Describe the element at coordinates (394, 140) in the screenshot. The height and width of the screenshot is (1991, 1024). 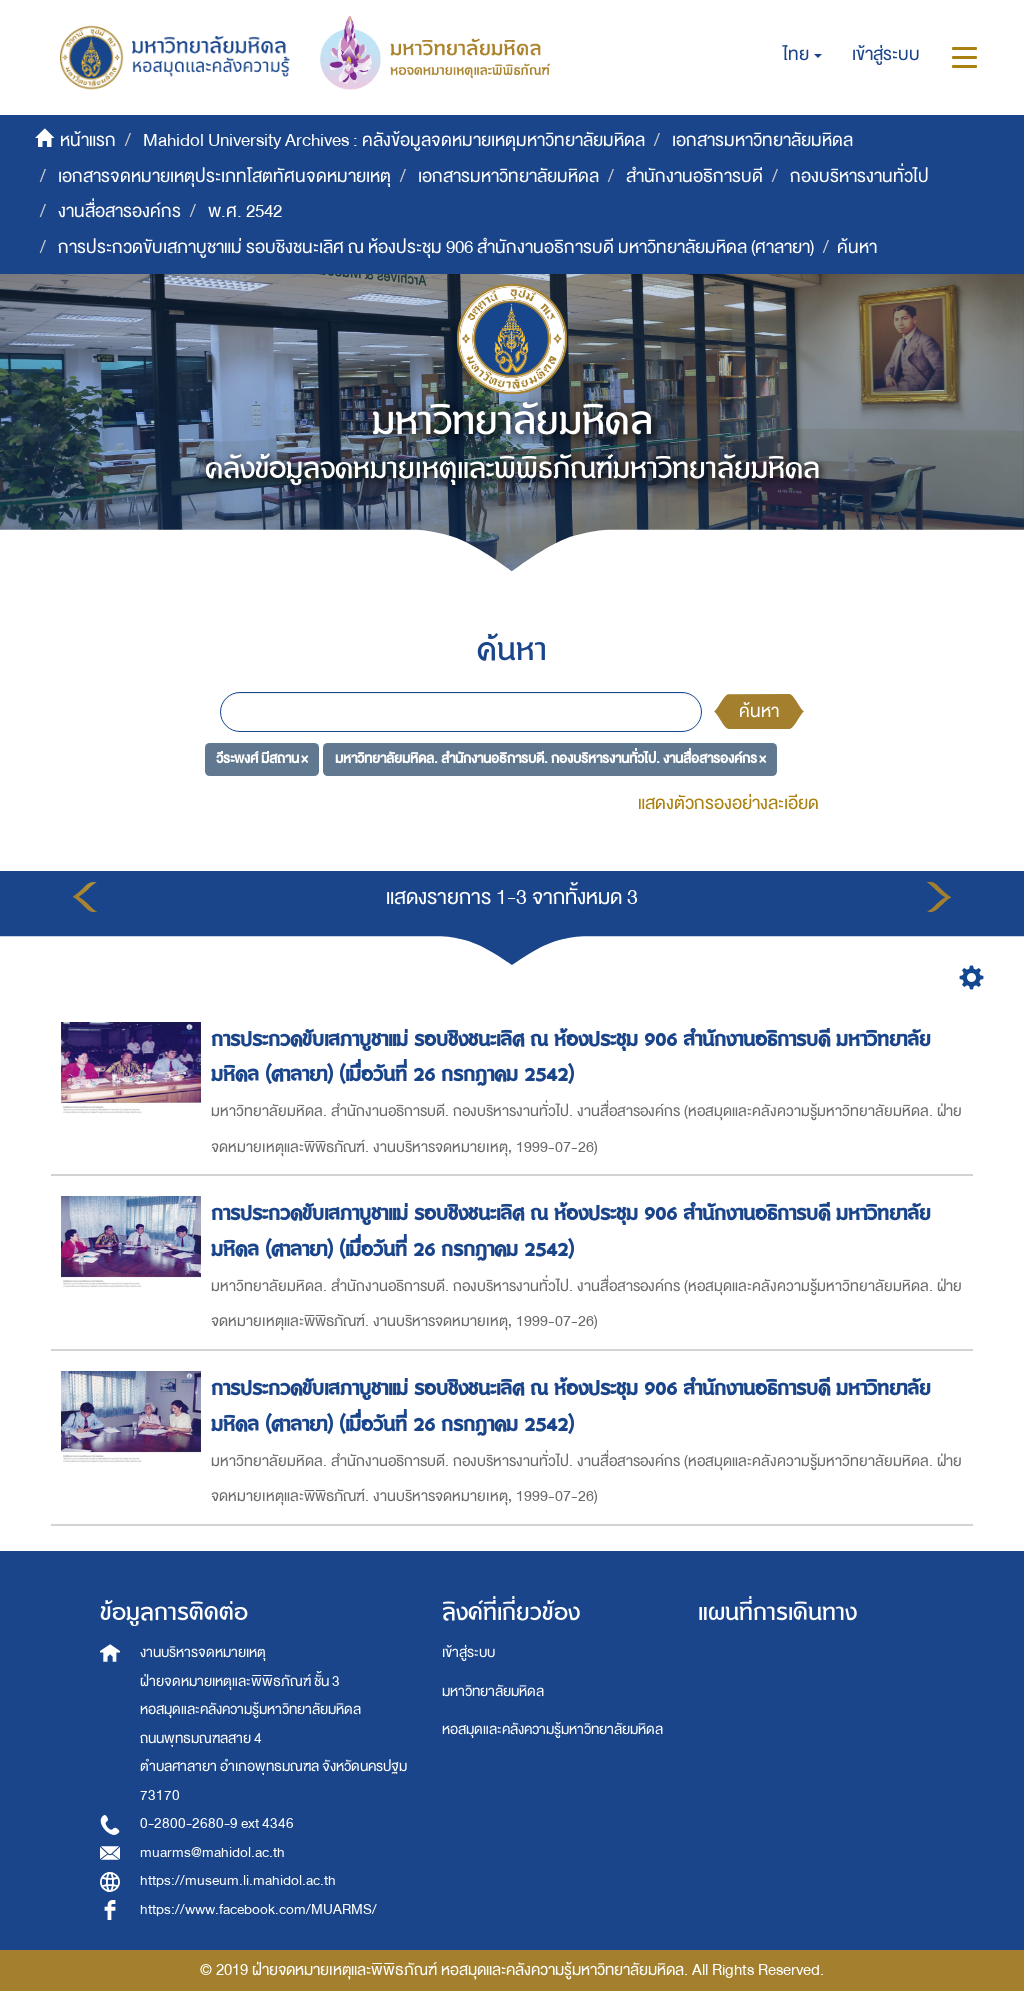
I see `Mahidol University Archives : คลังข้อมูลจดหมายเหตุมหาวิทยาลัยมหิดล` at that location.